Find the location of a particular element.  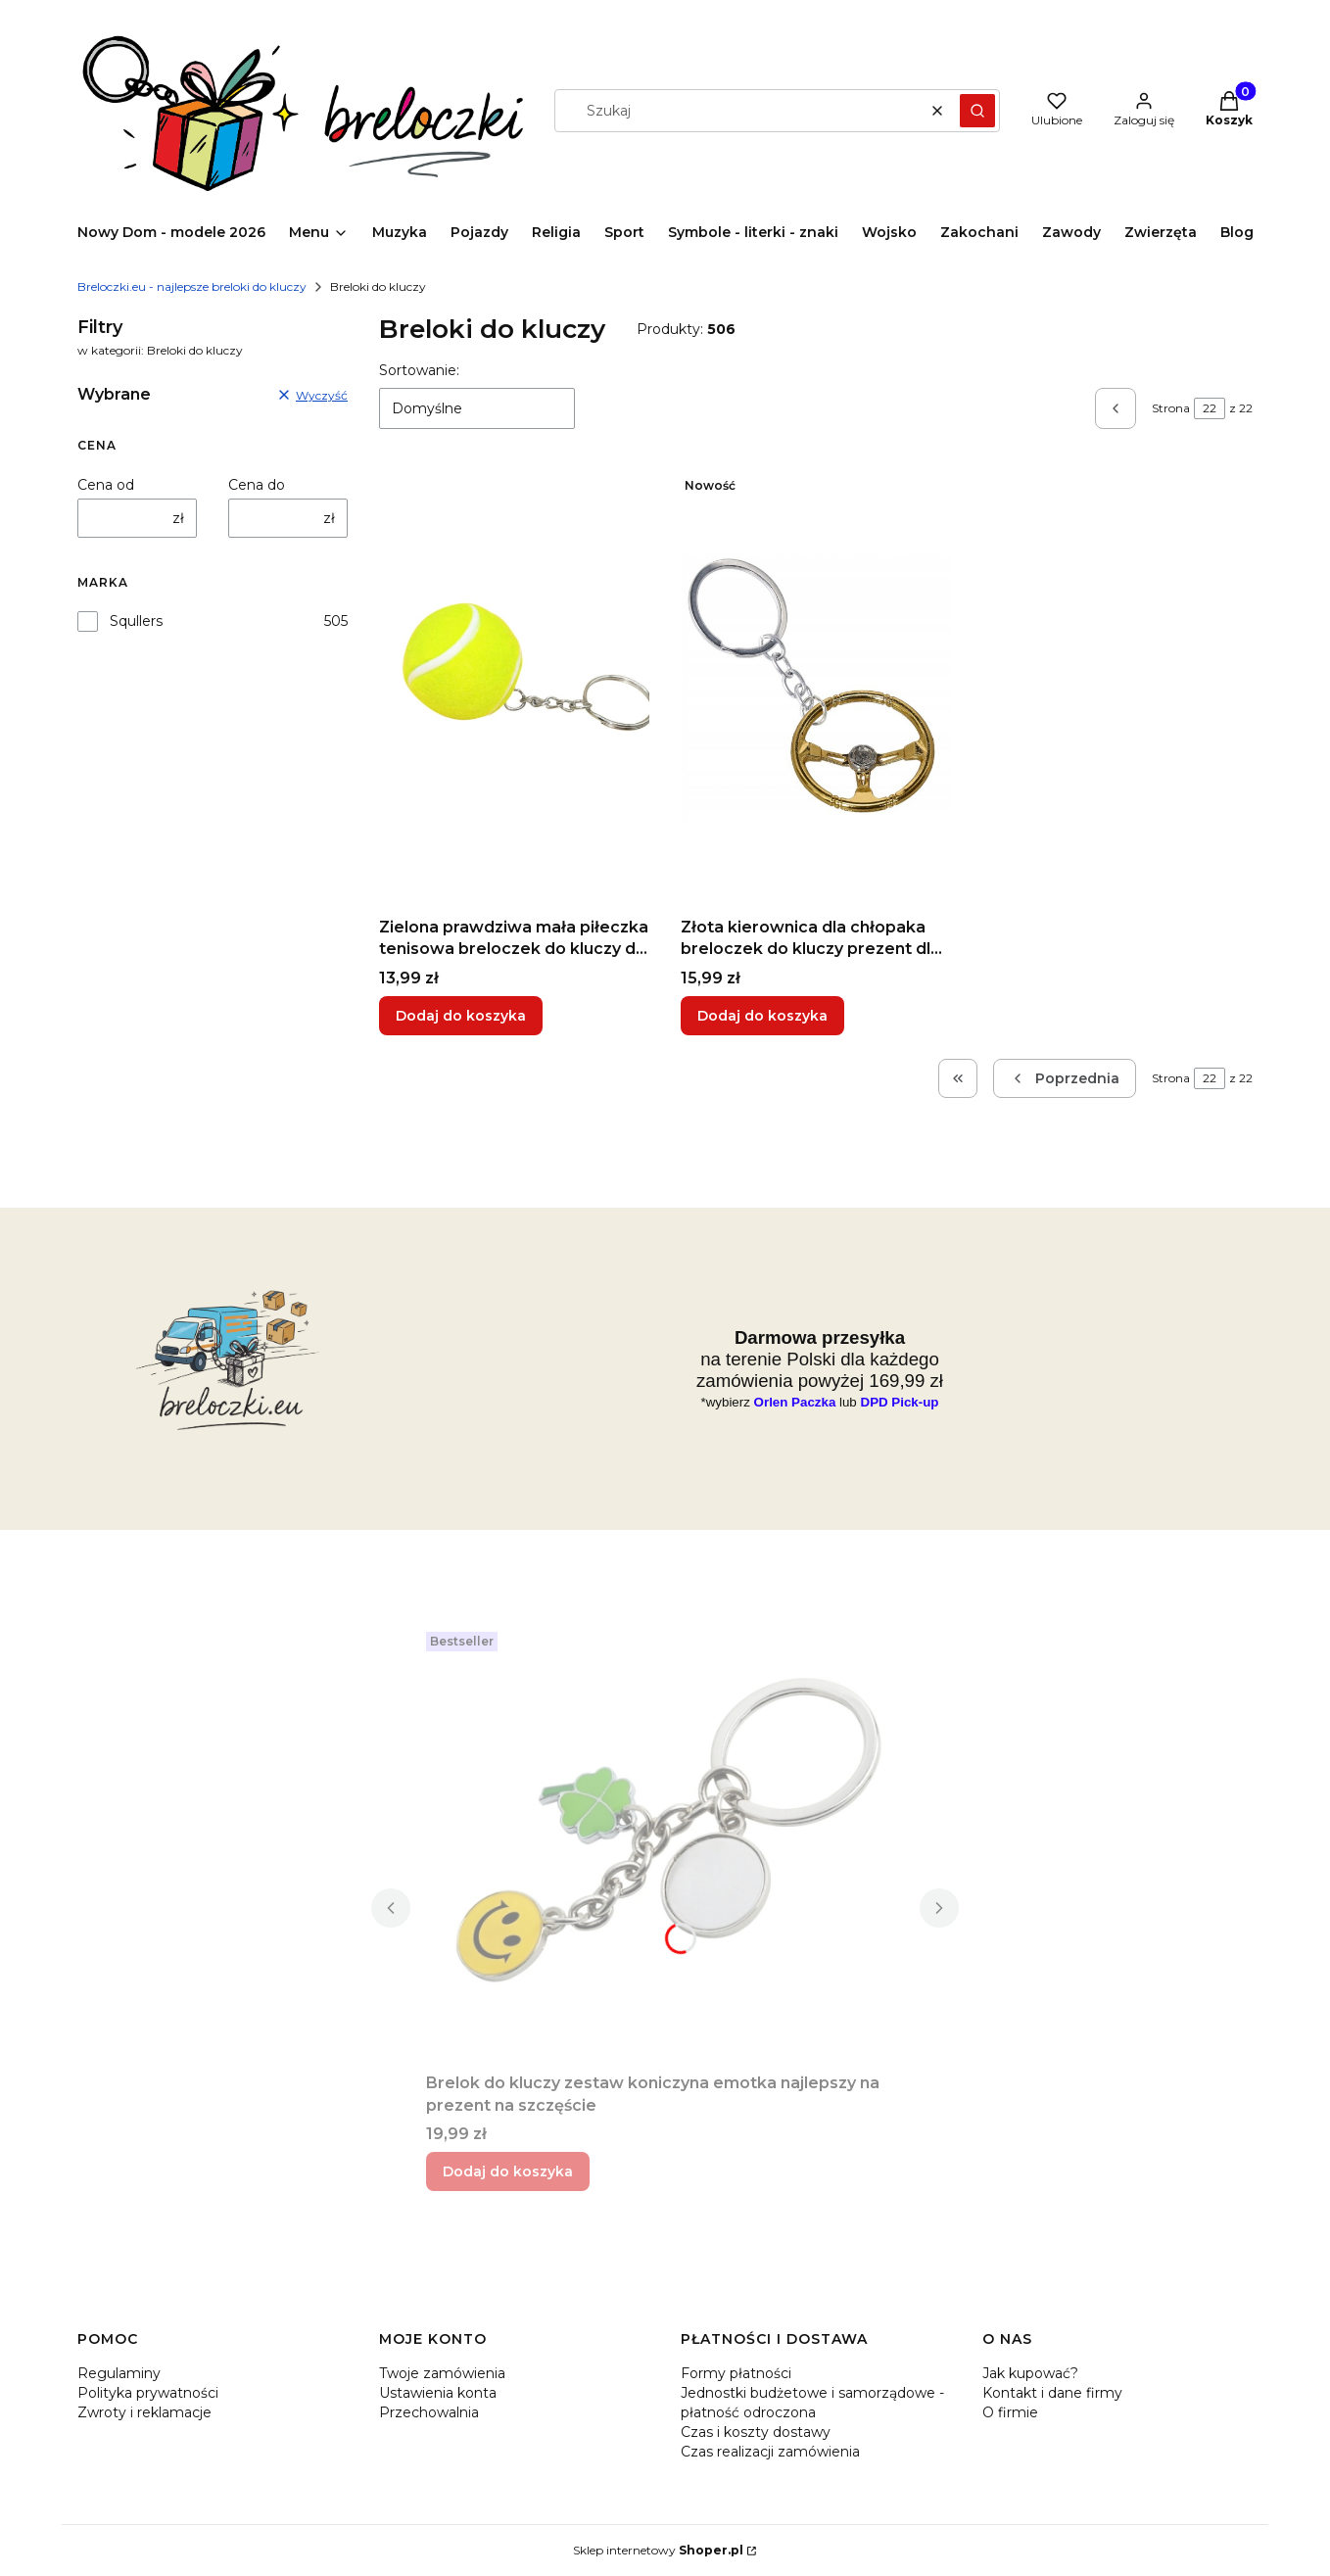

Czas i koszty dostawy is located at coordinates (756, 2432).